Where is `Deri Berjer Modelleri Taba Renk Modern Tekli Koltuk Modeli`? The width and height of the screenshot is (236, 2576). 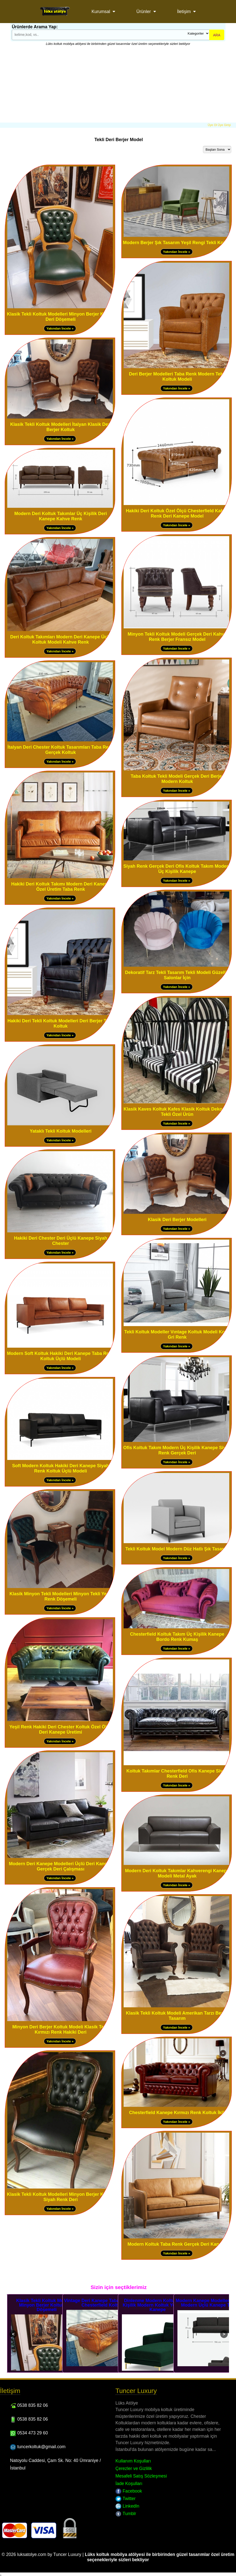
Deri Berjer Modelleri Taba Renk Modern Tekli Koltuk Modeli is located at coordinates (177, 376).